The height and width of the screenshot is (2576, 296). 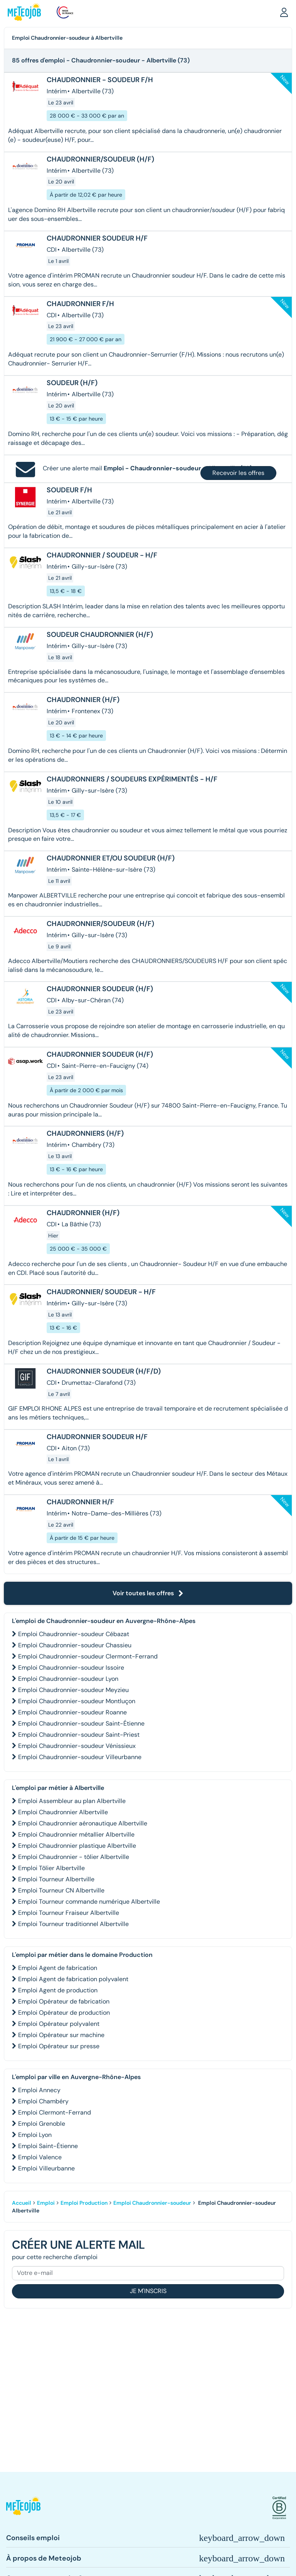 I want to click on Emploi Chaudronnier métallier Albertville, so click(x=76, y=1834).